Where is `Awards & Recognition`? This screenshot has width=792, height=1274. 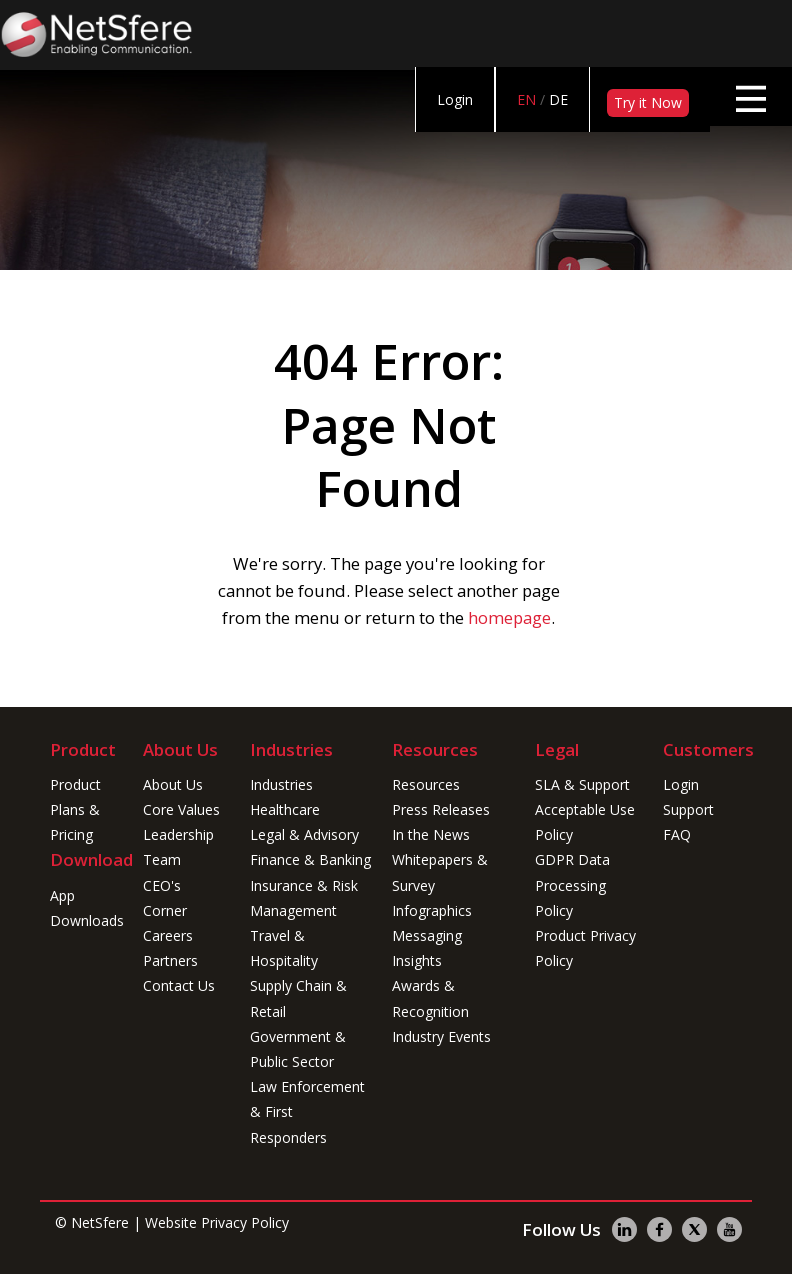
Awards & Recognition is located at coordinates (430, 998).